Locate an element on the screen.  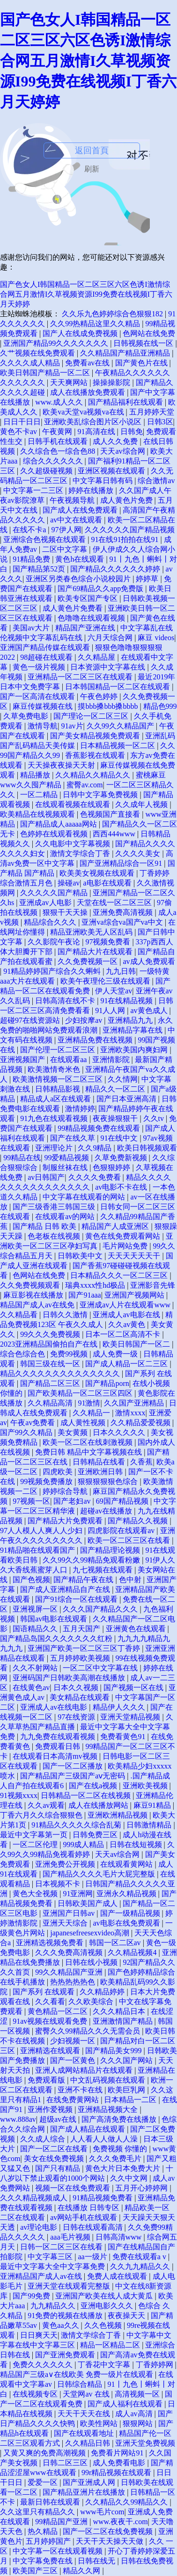
亚洲天天综合 is located at coordinates (66, 1923).